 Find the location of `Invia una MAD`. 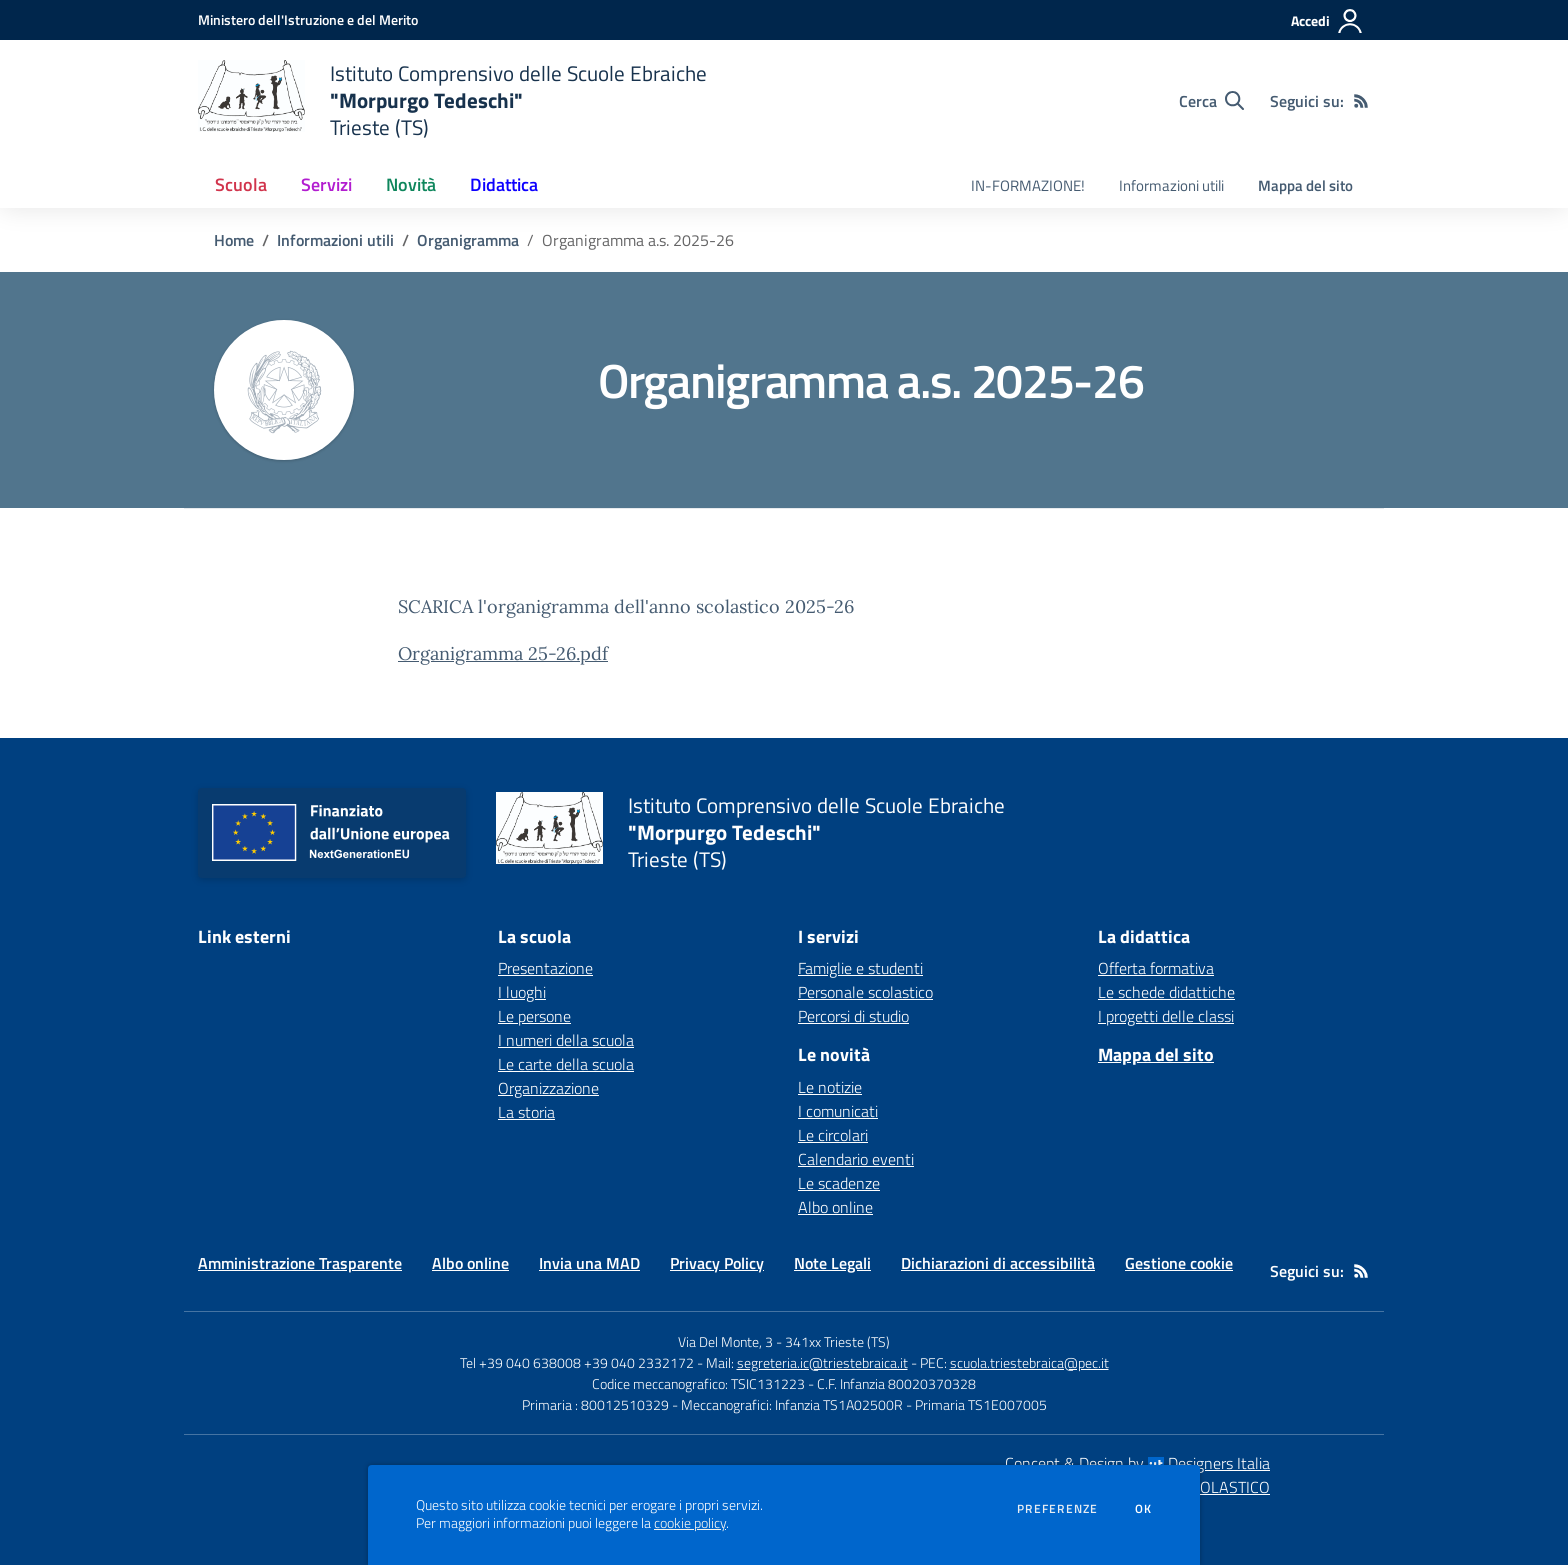

Invia una MAD is located at coordinates (589, 1263).